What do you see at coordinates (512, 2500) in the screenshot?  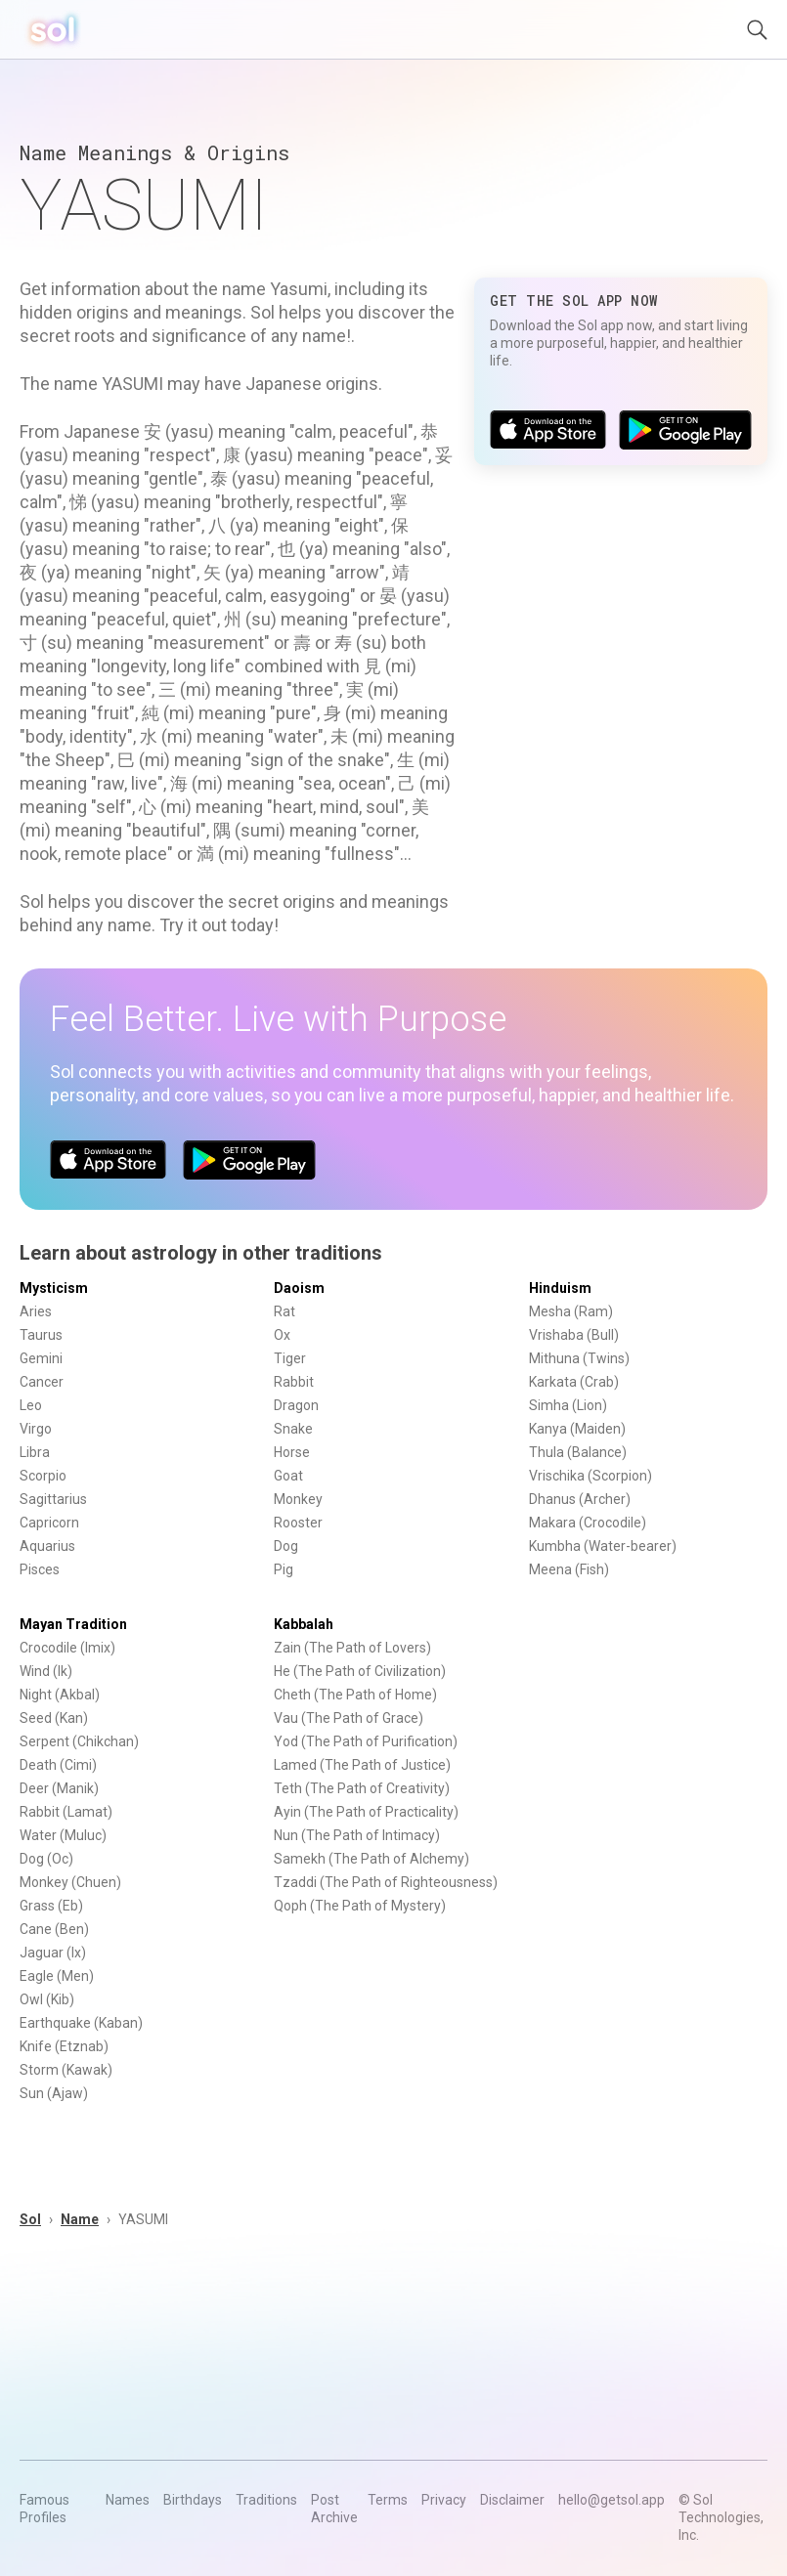 I see `Disclaimer` at bounding box center [512, 2500].